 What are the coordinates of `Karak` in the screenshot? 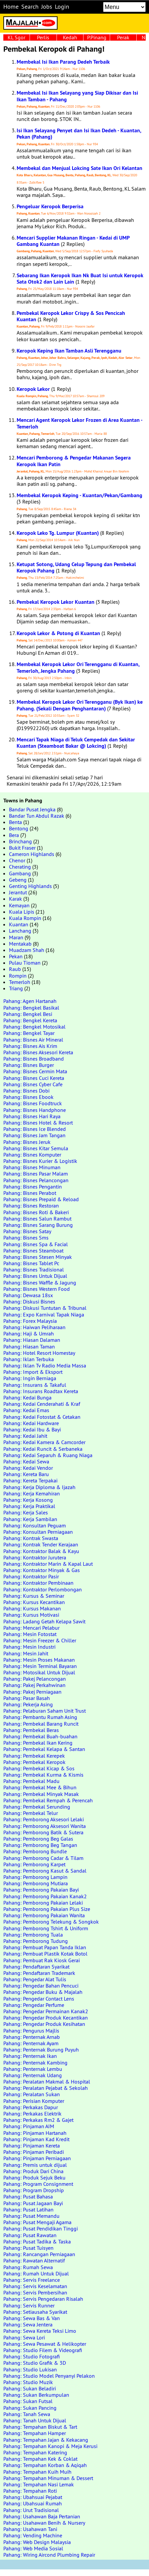 It's located at (15, 898).